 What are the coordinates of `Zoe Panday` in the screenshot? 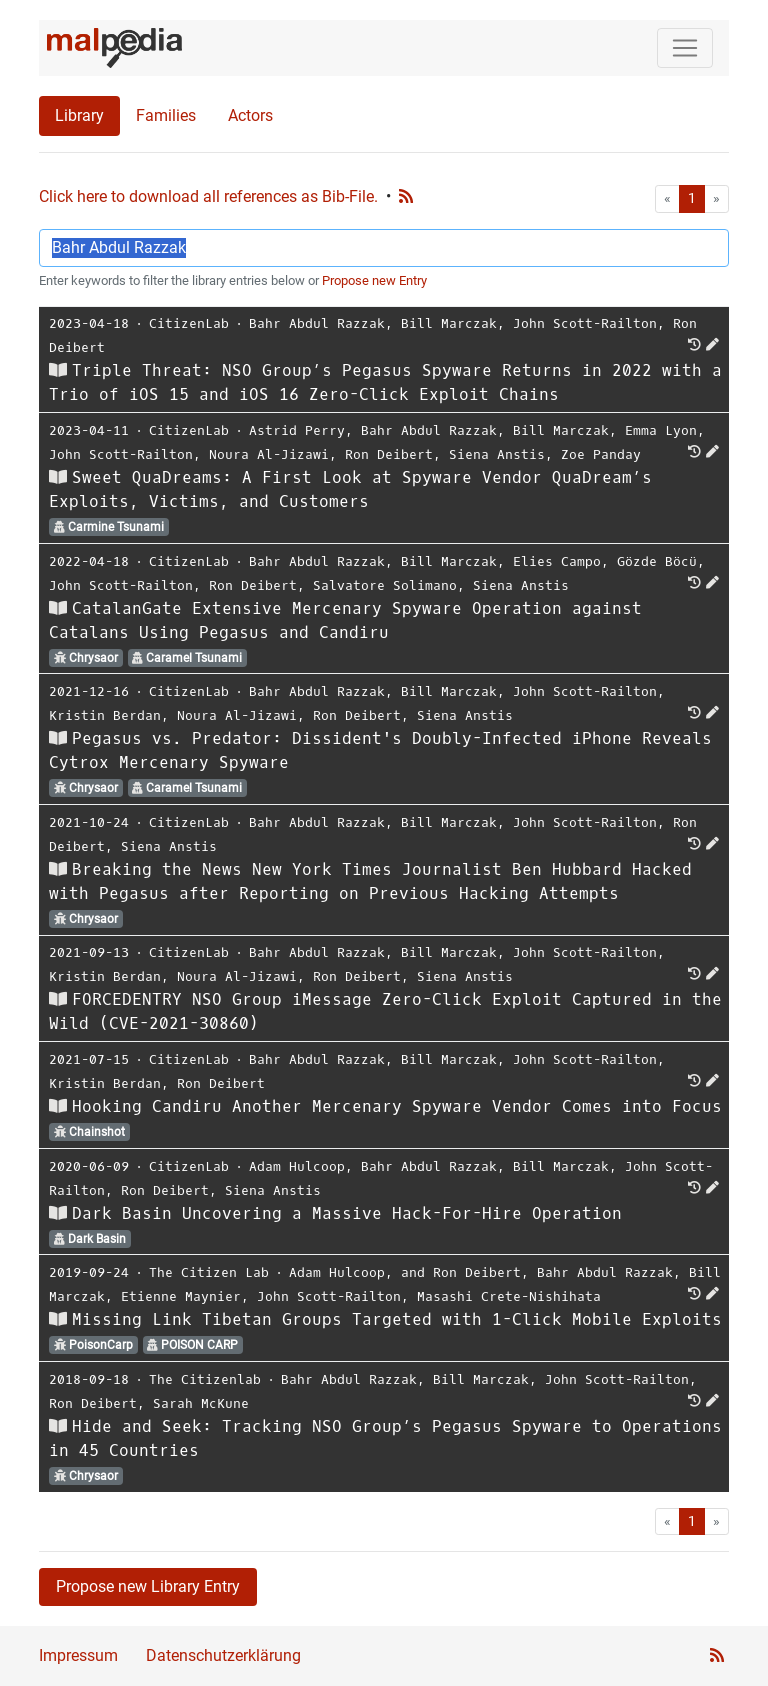 It's located at (601, 454).